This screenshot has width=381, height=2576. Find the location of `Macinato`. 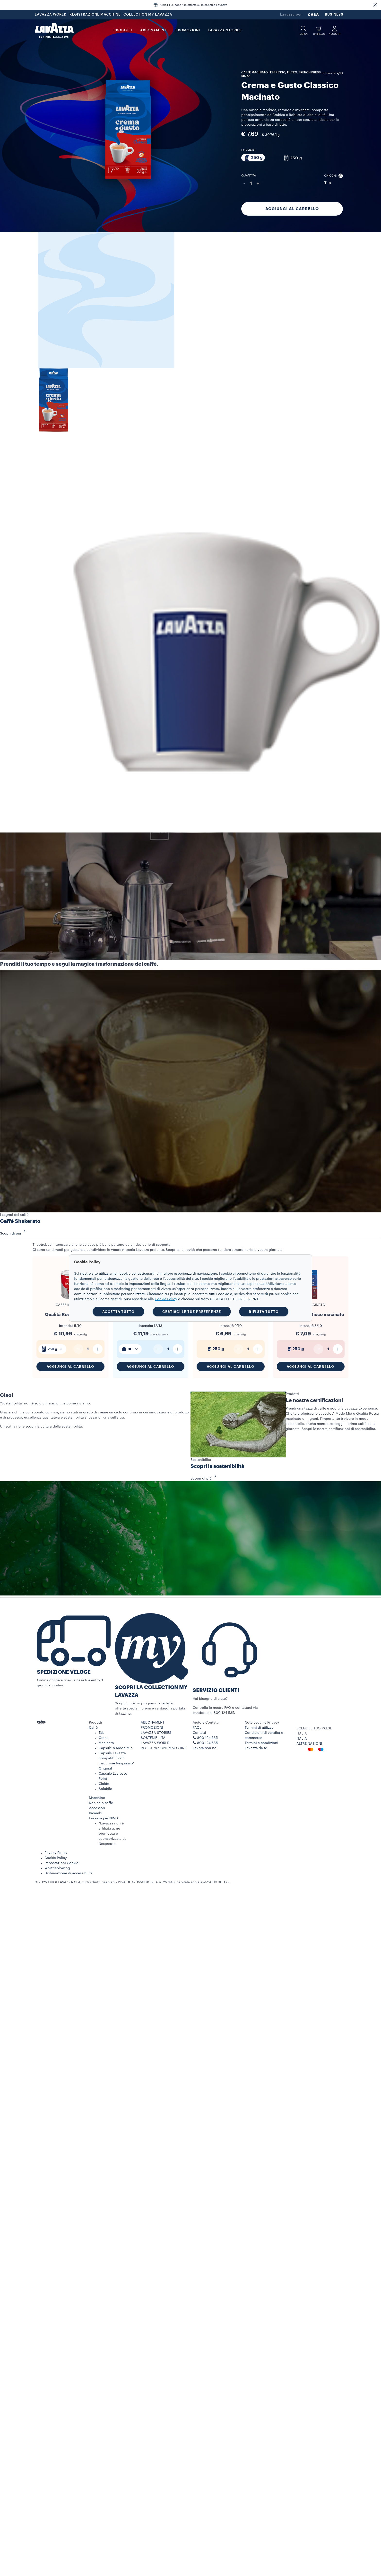

Macinato is located at coordinates (106, 1743).